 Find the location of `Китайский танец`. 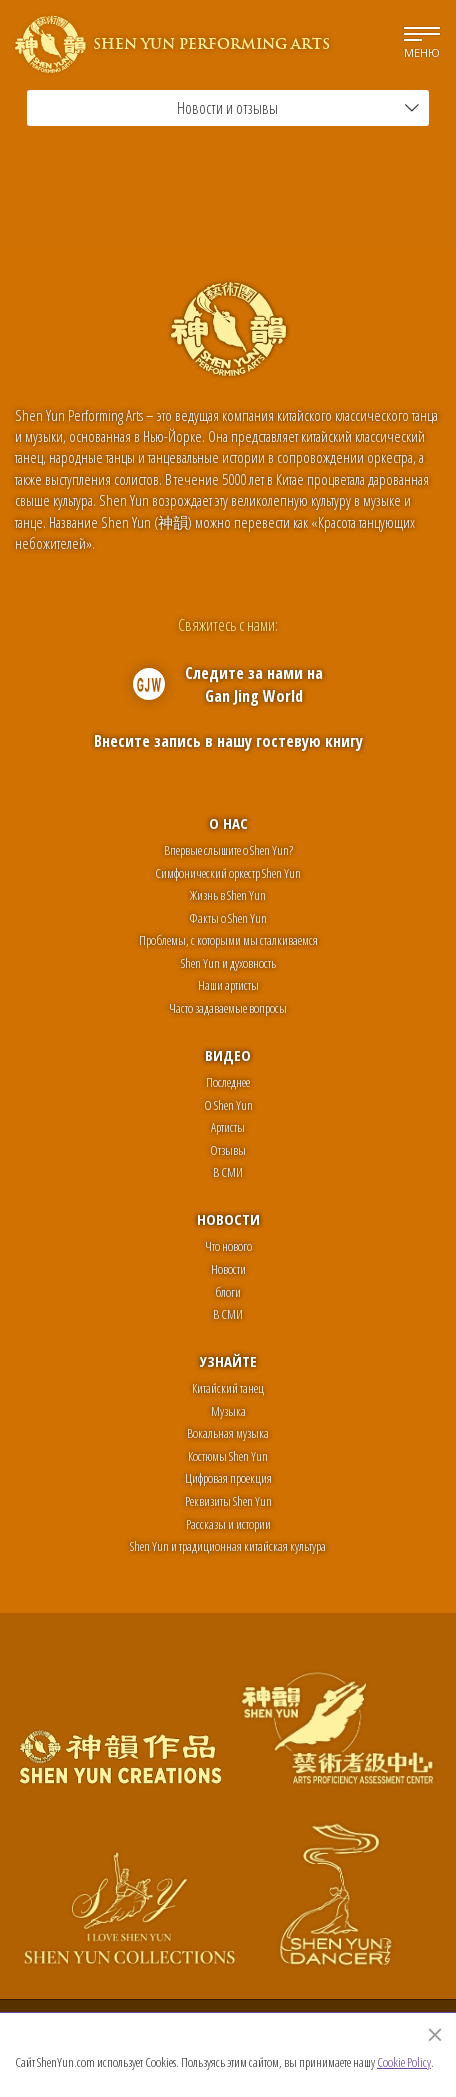

Китайский танец is located at coordinates (228, 1388).